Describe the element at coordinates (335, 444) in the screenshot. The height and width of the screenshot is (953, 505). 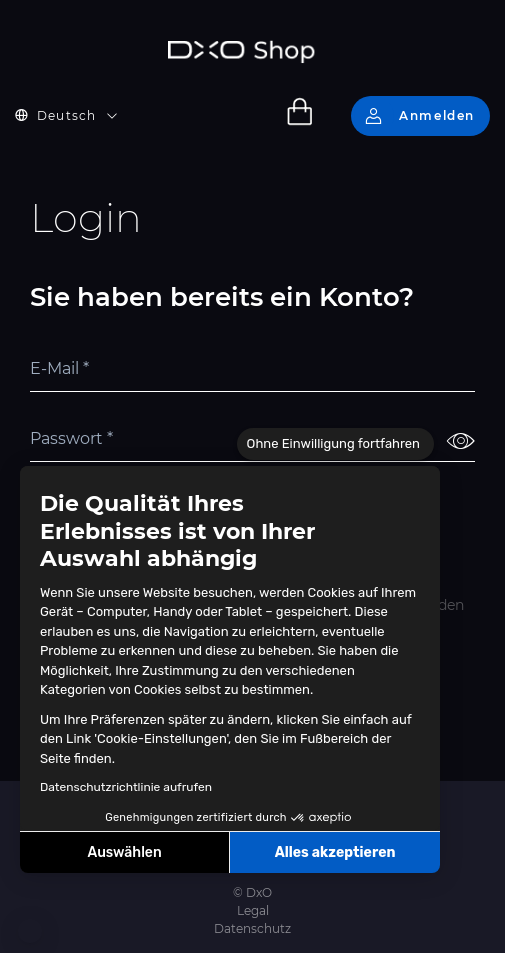
I see `[Schließen Sie das Widget, ohne die Cookie-Einstellungen zu akzeptieren]` at that location.